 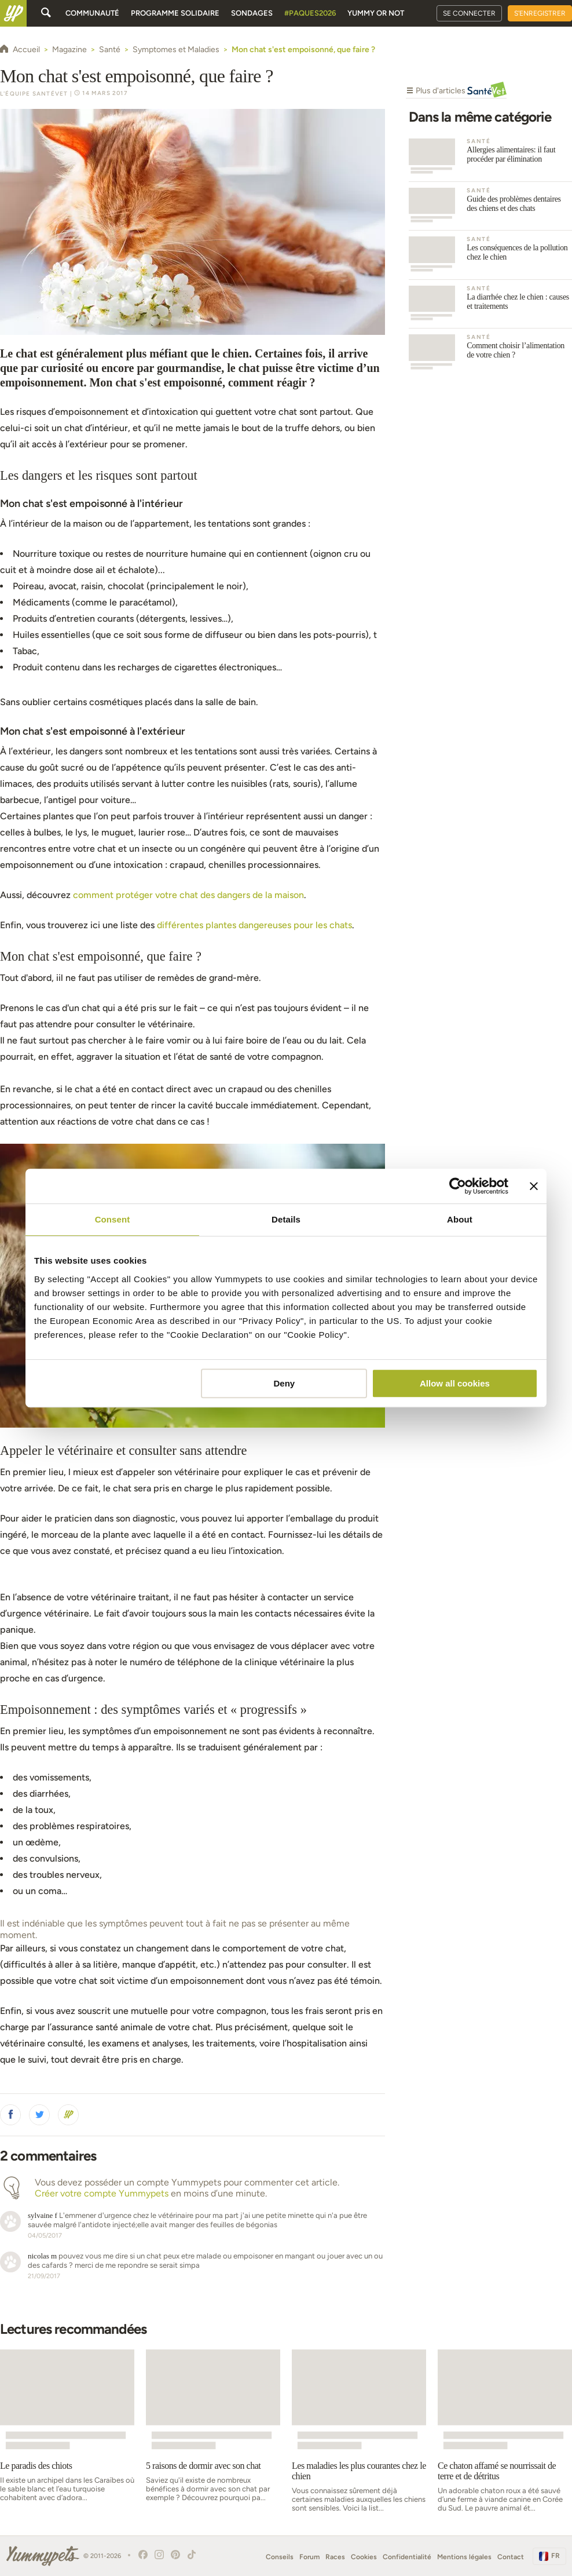 I want to click on S'enregistrer, so click(x=540, y=13).